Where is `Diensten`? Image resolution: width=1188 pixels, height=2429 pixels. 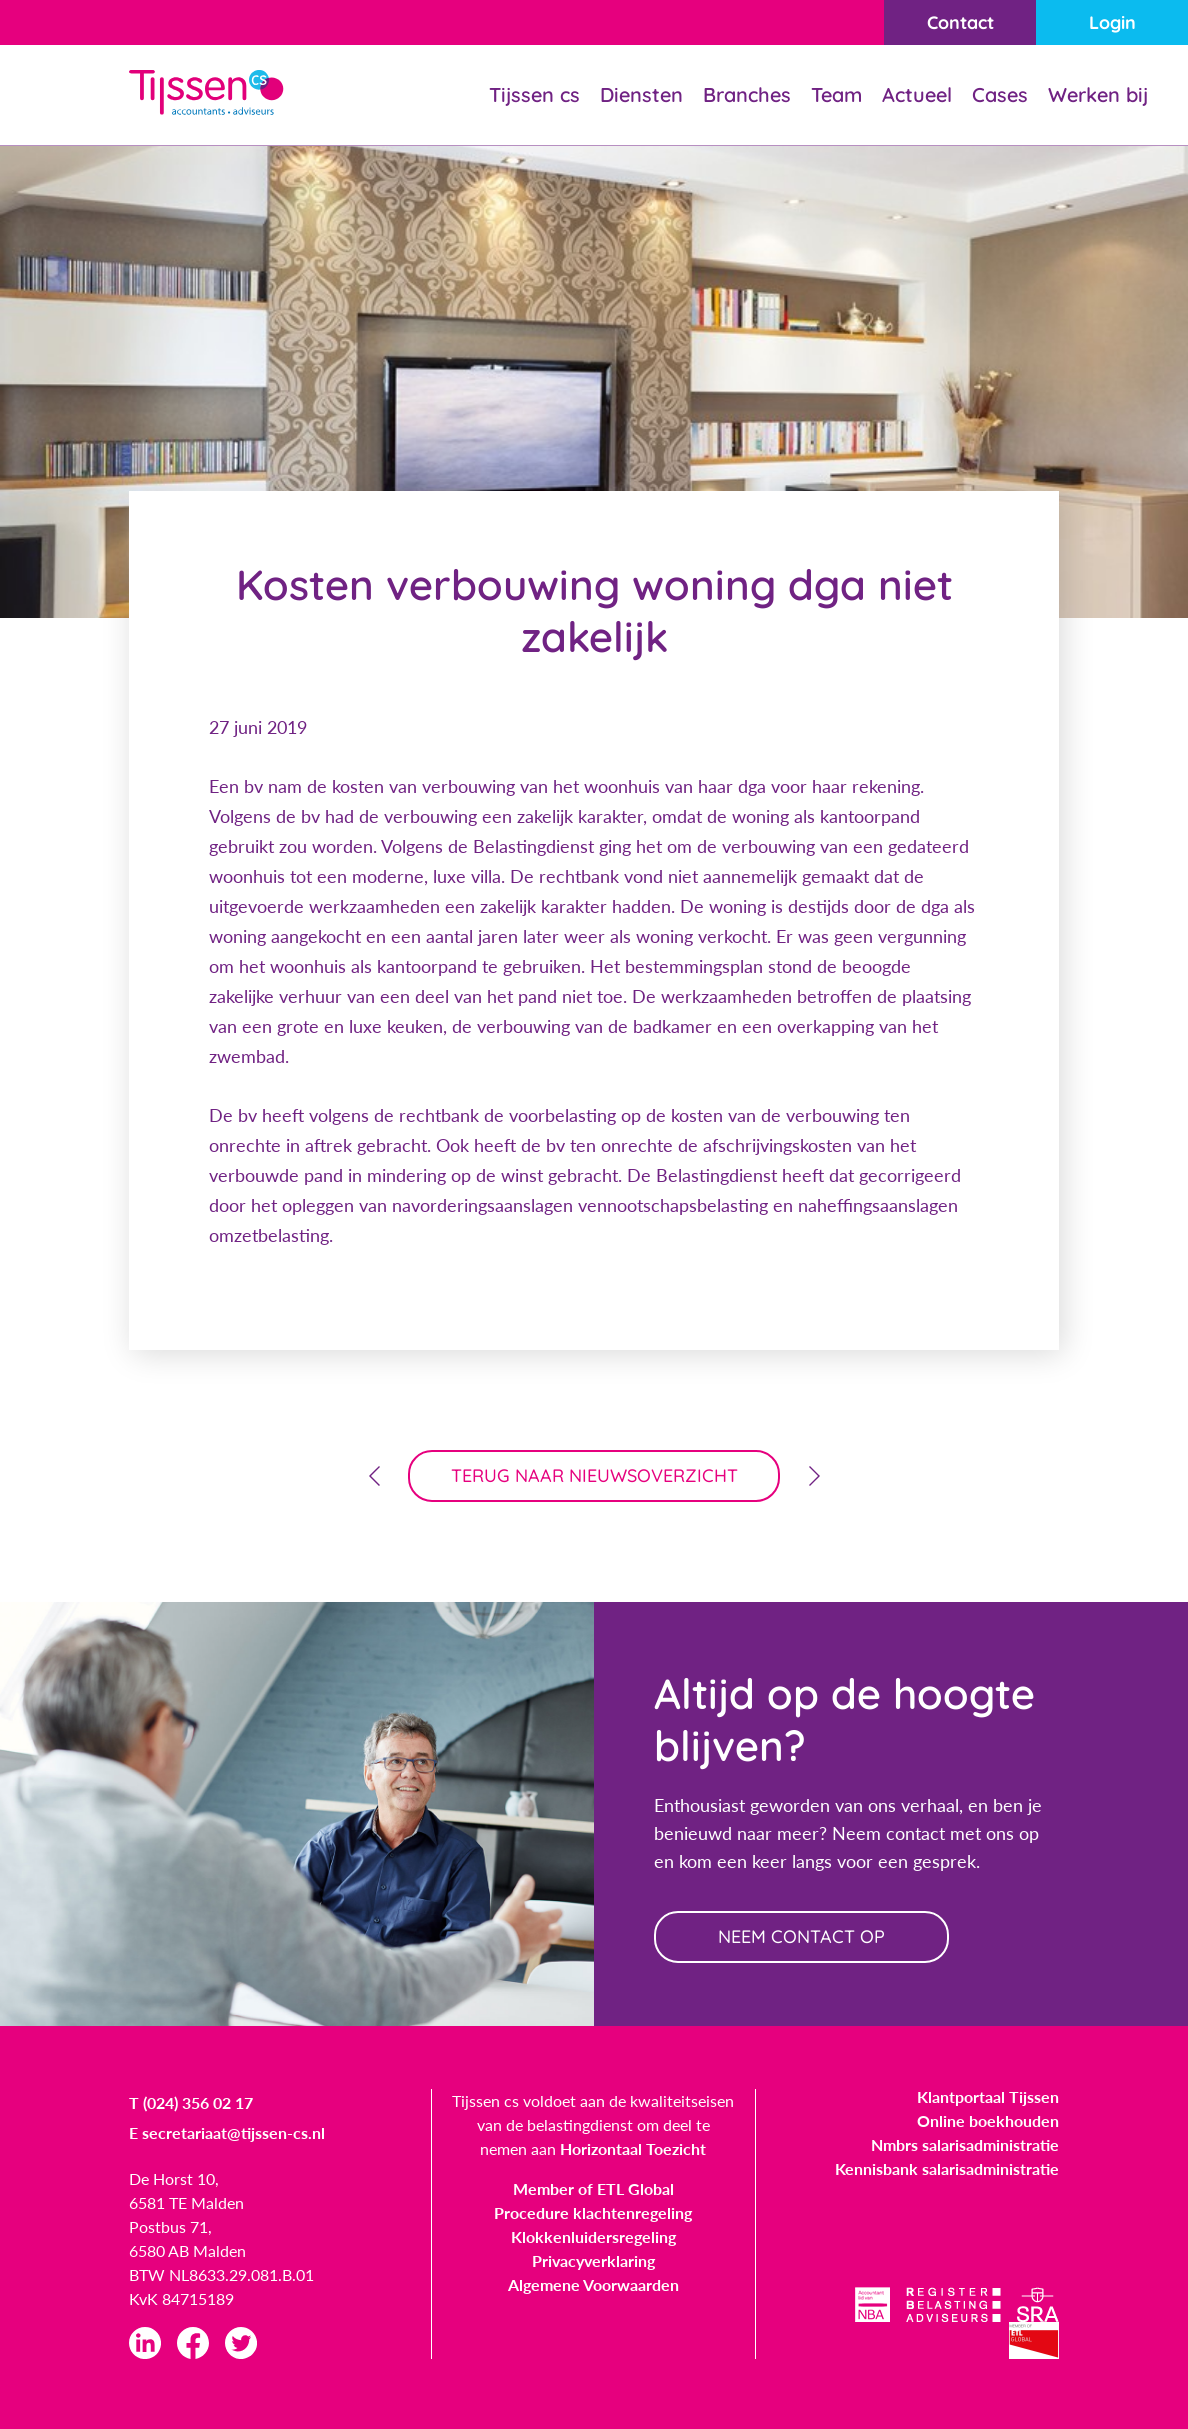 Diensten is located at coordinates (641, 94).